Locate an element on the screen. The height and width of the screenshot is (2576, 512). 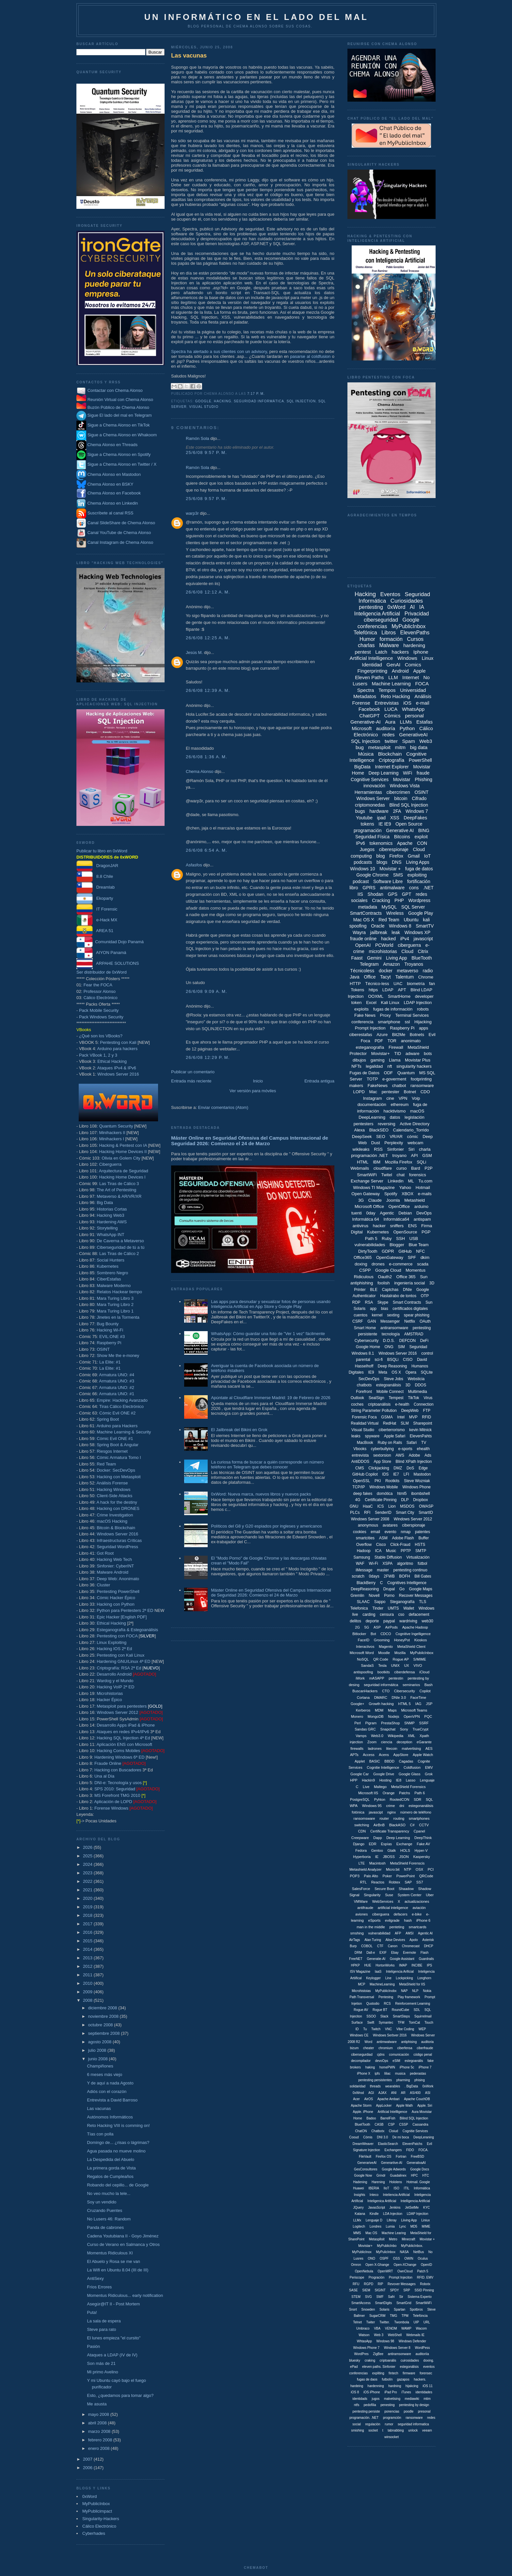
ASP is located at coordinates (377, 1627).